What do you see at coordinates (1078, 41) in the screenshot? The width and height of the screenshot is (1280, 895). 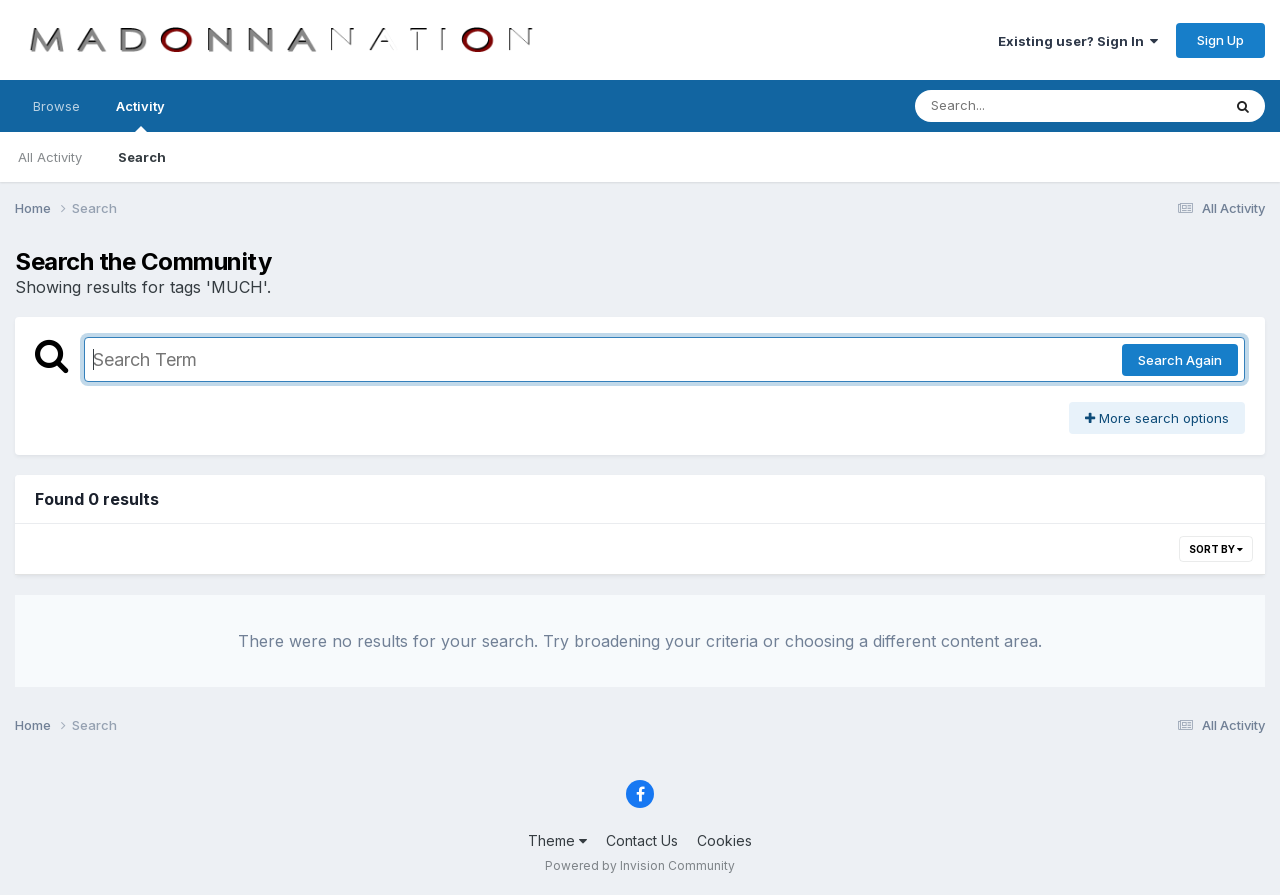 I see `Existing user? Sign In` at bounding box center [1078, 41].